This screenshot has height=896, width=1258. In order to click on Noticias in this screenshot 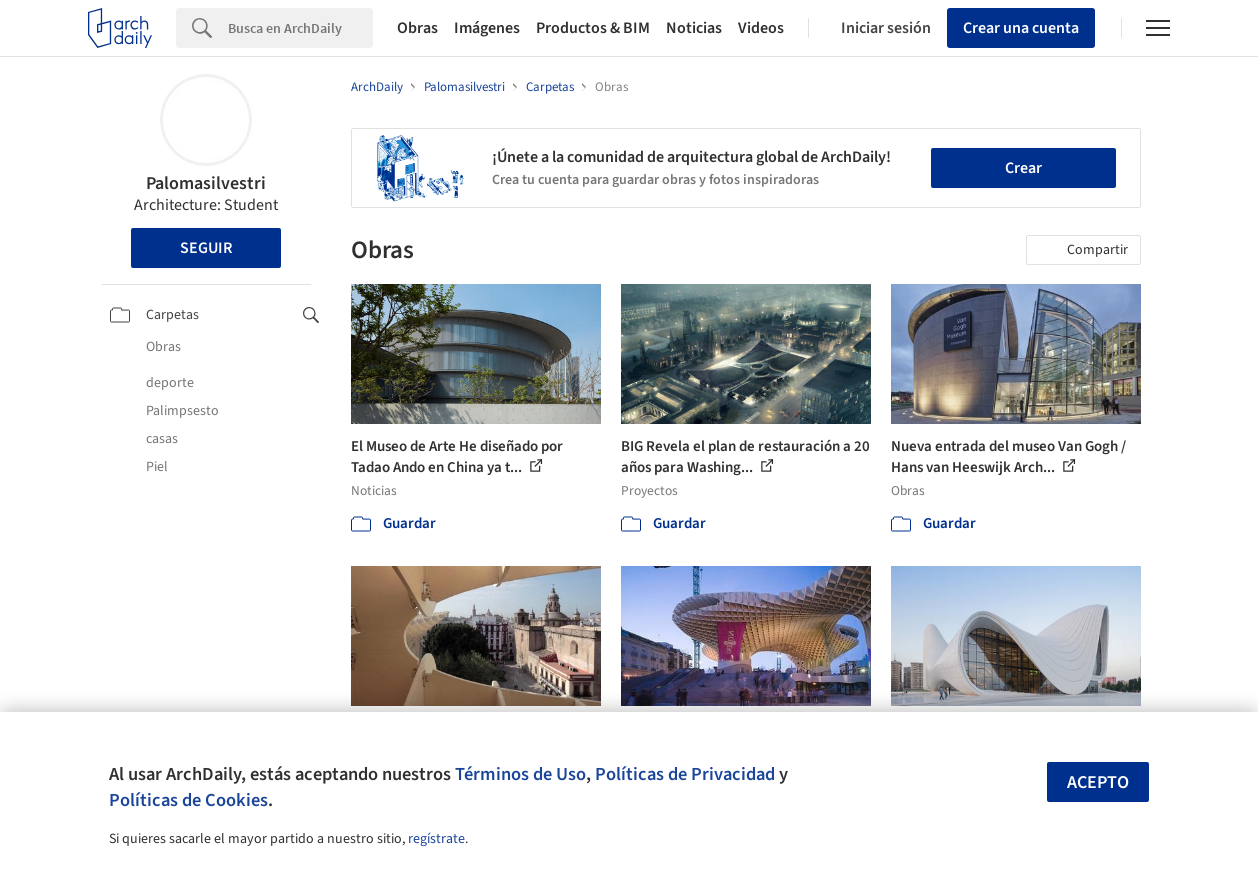, I will do `click(694, 28)`.